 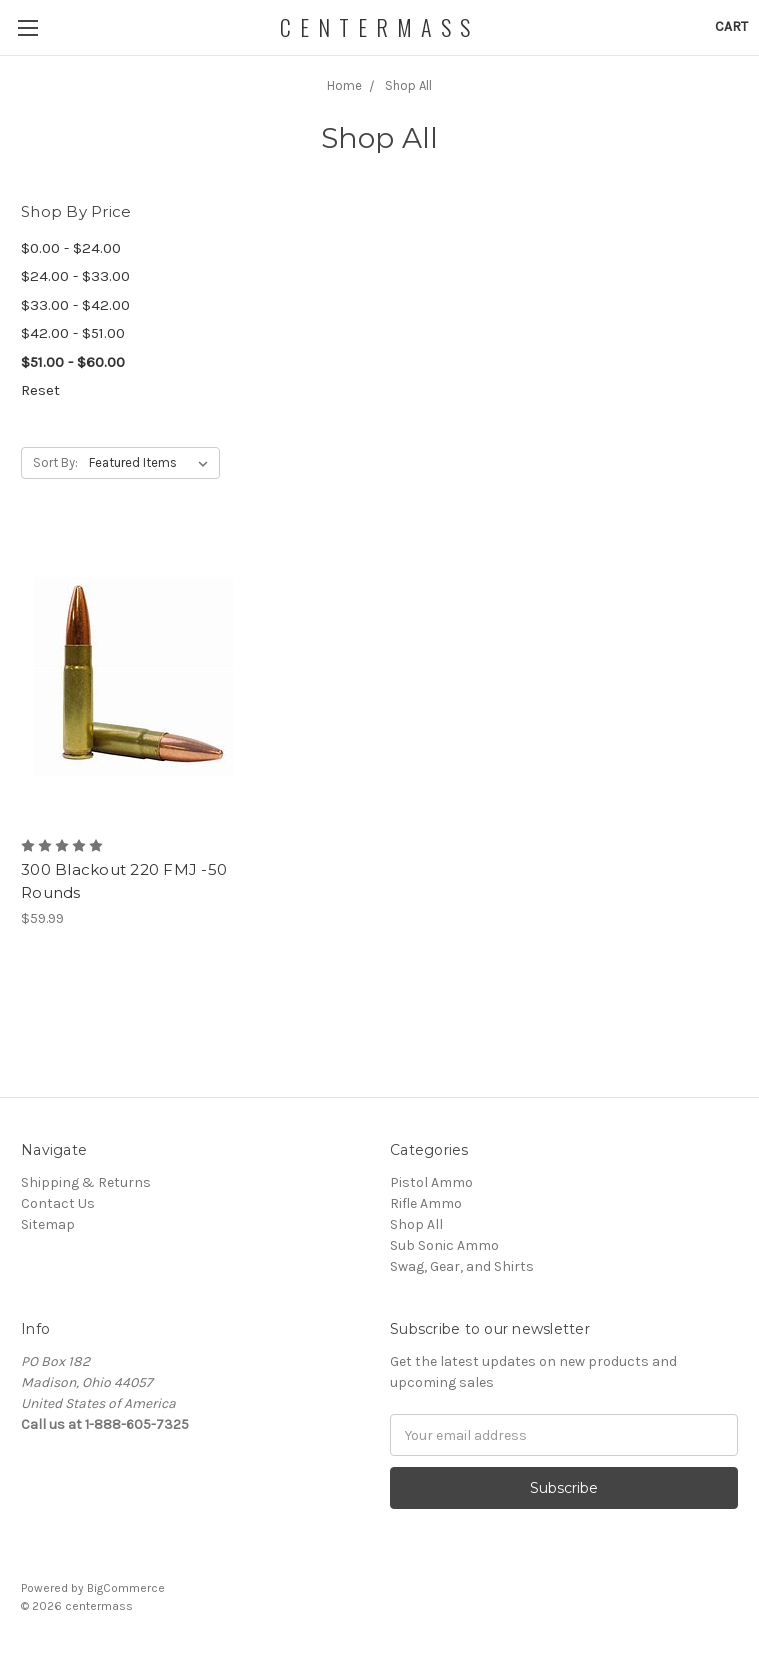 What do you see at coordinates (58, 1203) in the screenshot?
I see `Contact Us` at bounding box center [58, 1203].